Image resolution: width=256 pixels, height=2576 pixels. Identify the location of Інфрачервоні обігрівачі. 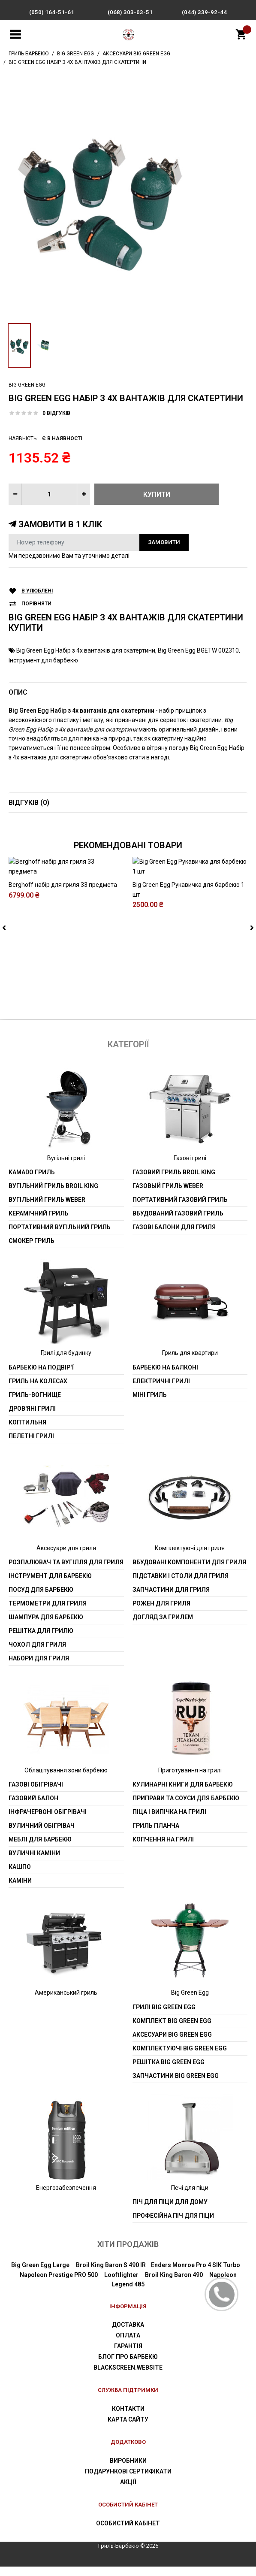
(48, 1821).